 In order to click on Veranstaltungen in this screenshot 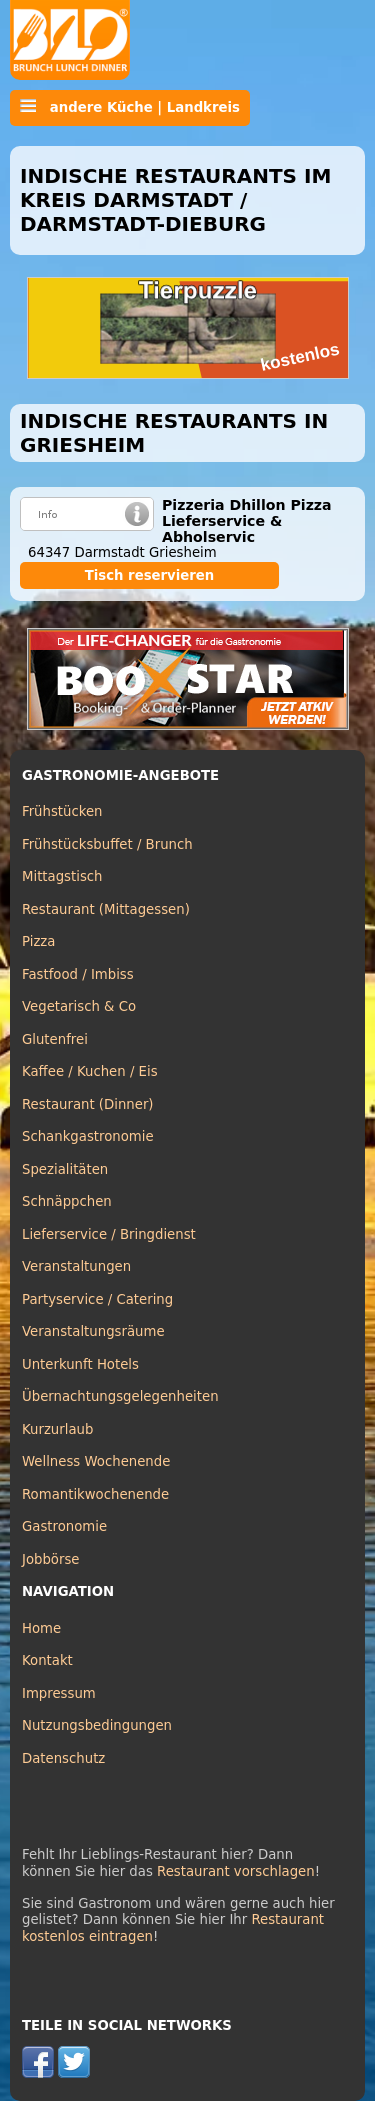, I will do `click(76, 1266)`.